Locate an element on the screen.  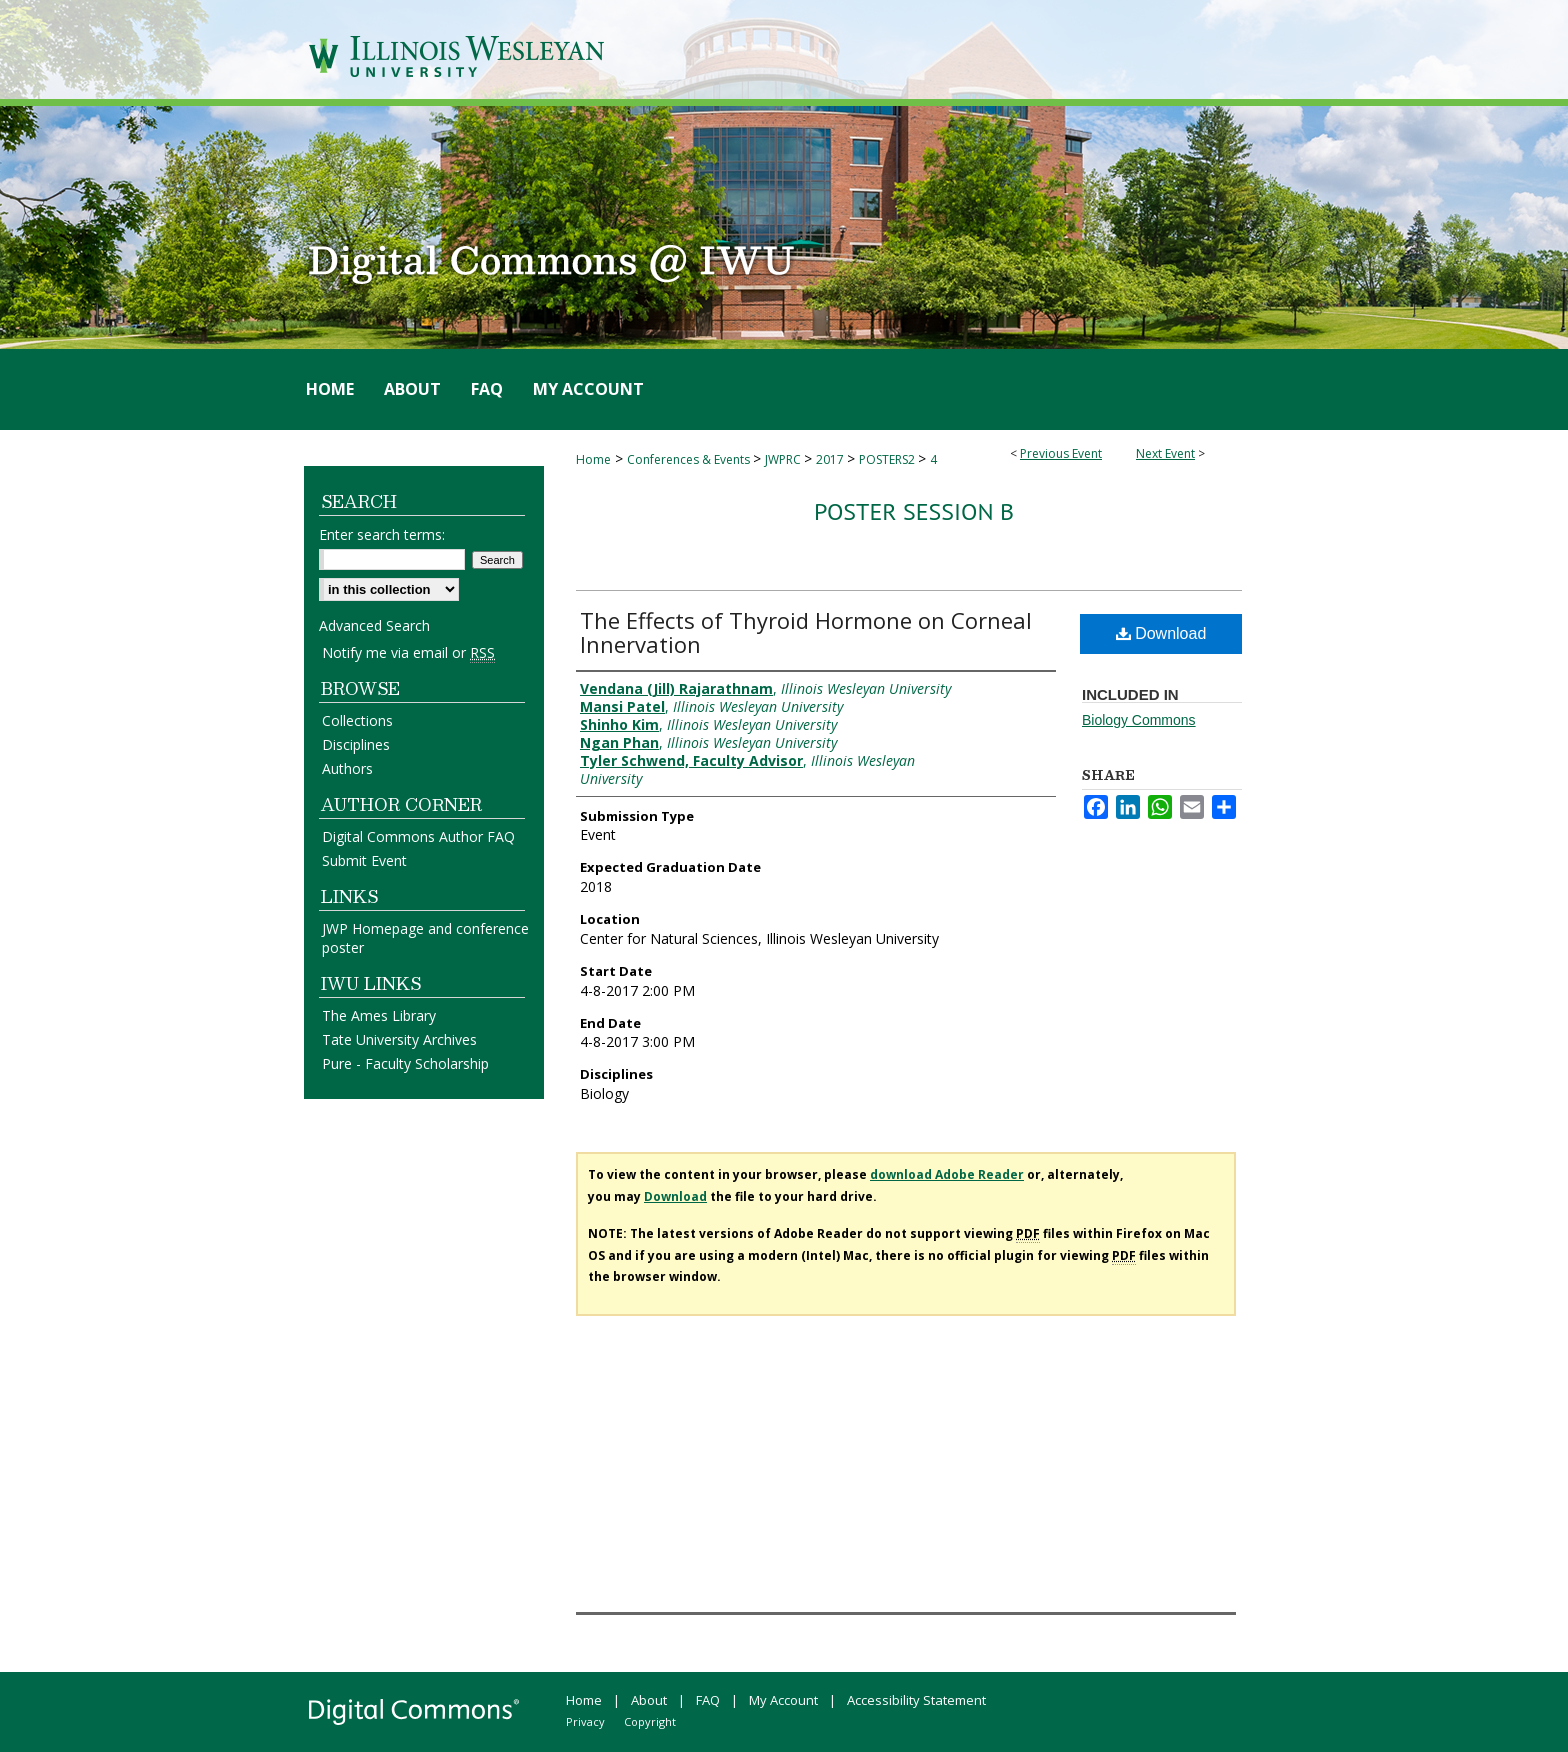
Digital Commons Author FAQ is located at coordinates (418, 836).